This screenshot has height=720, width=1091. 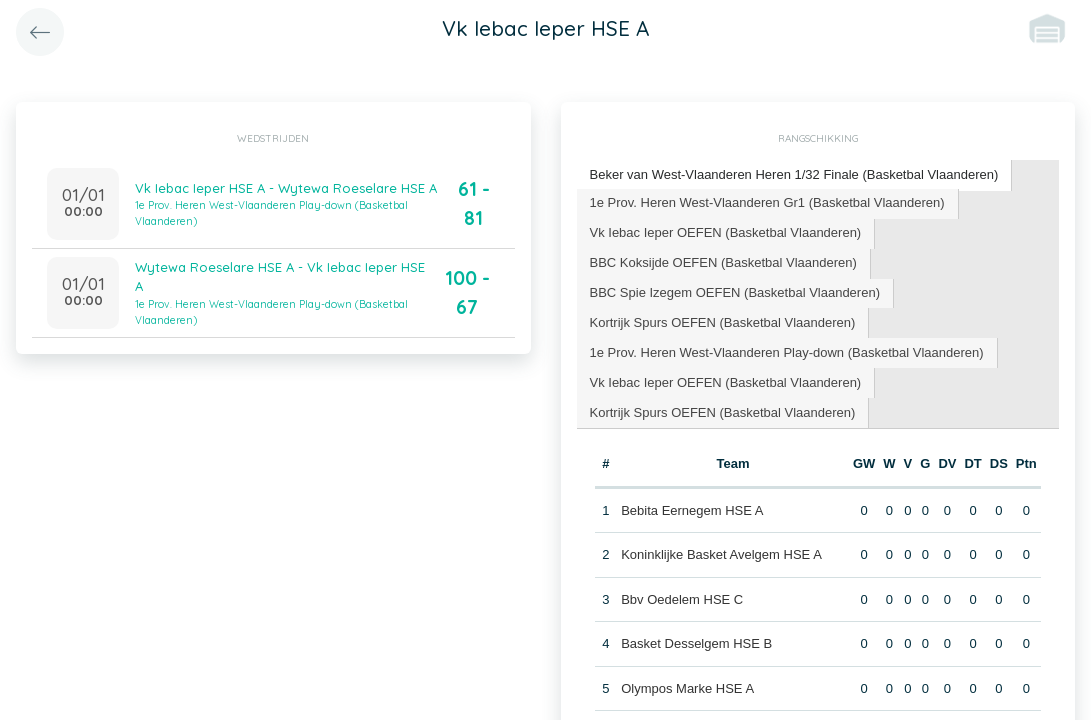 I want to click on Bebita Eernegem HSE A, so click(x=692, y=510).